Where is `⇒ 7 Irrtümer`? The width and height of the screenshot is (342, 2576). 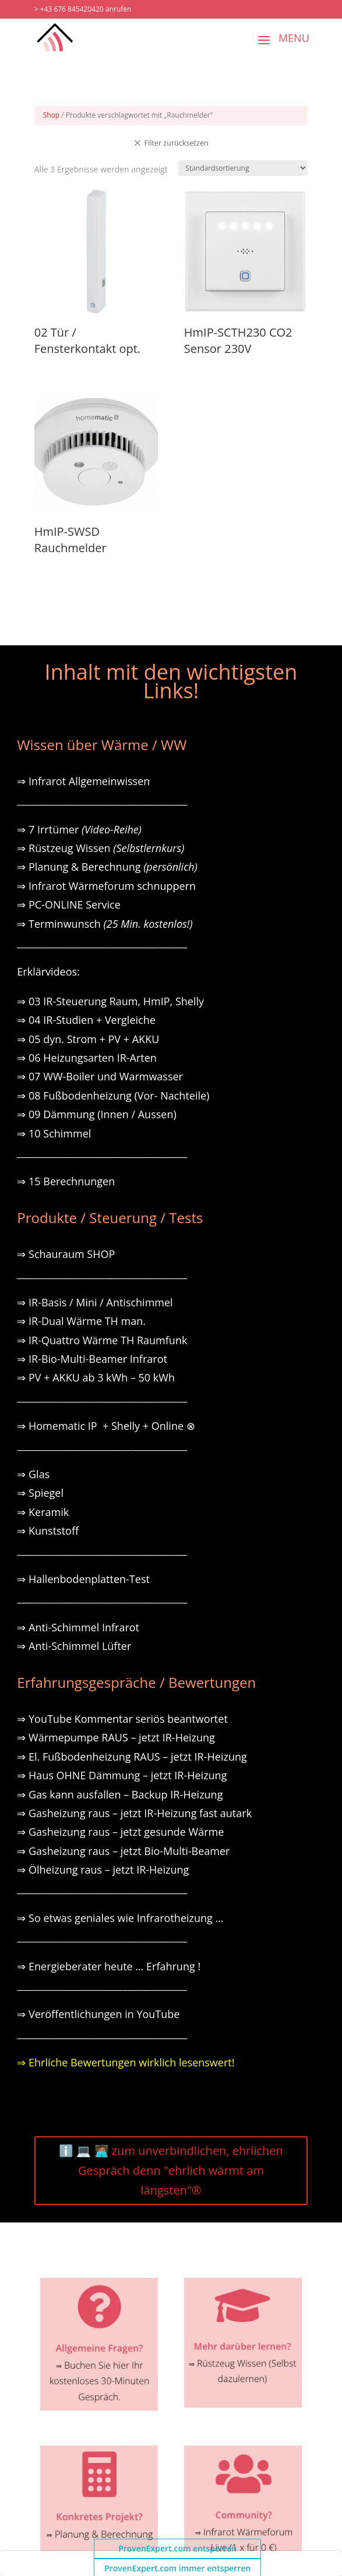 ⇒ 7 Irrtümer is located at coordinates (79, 829).